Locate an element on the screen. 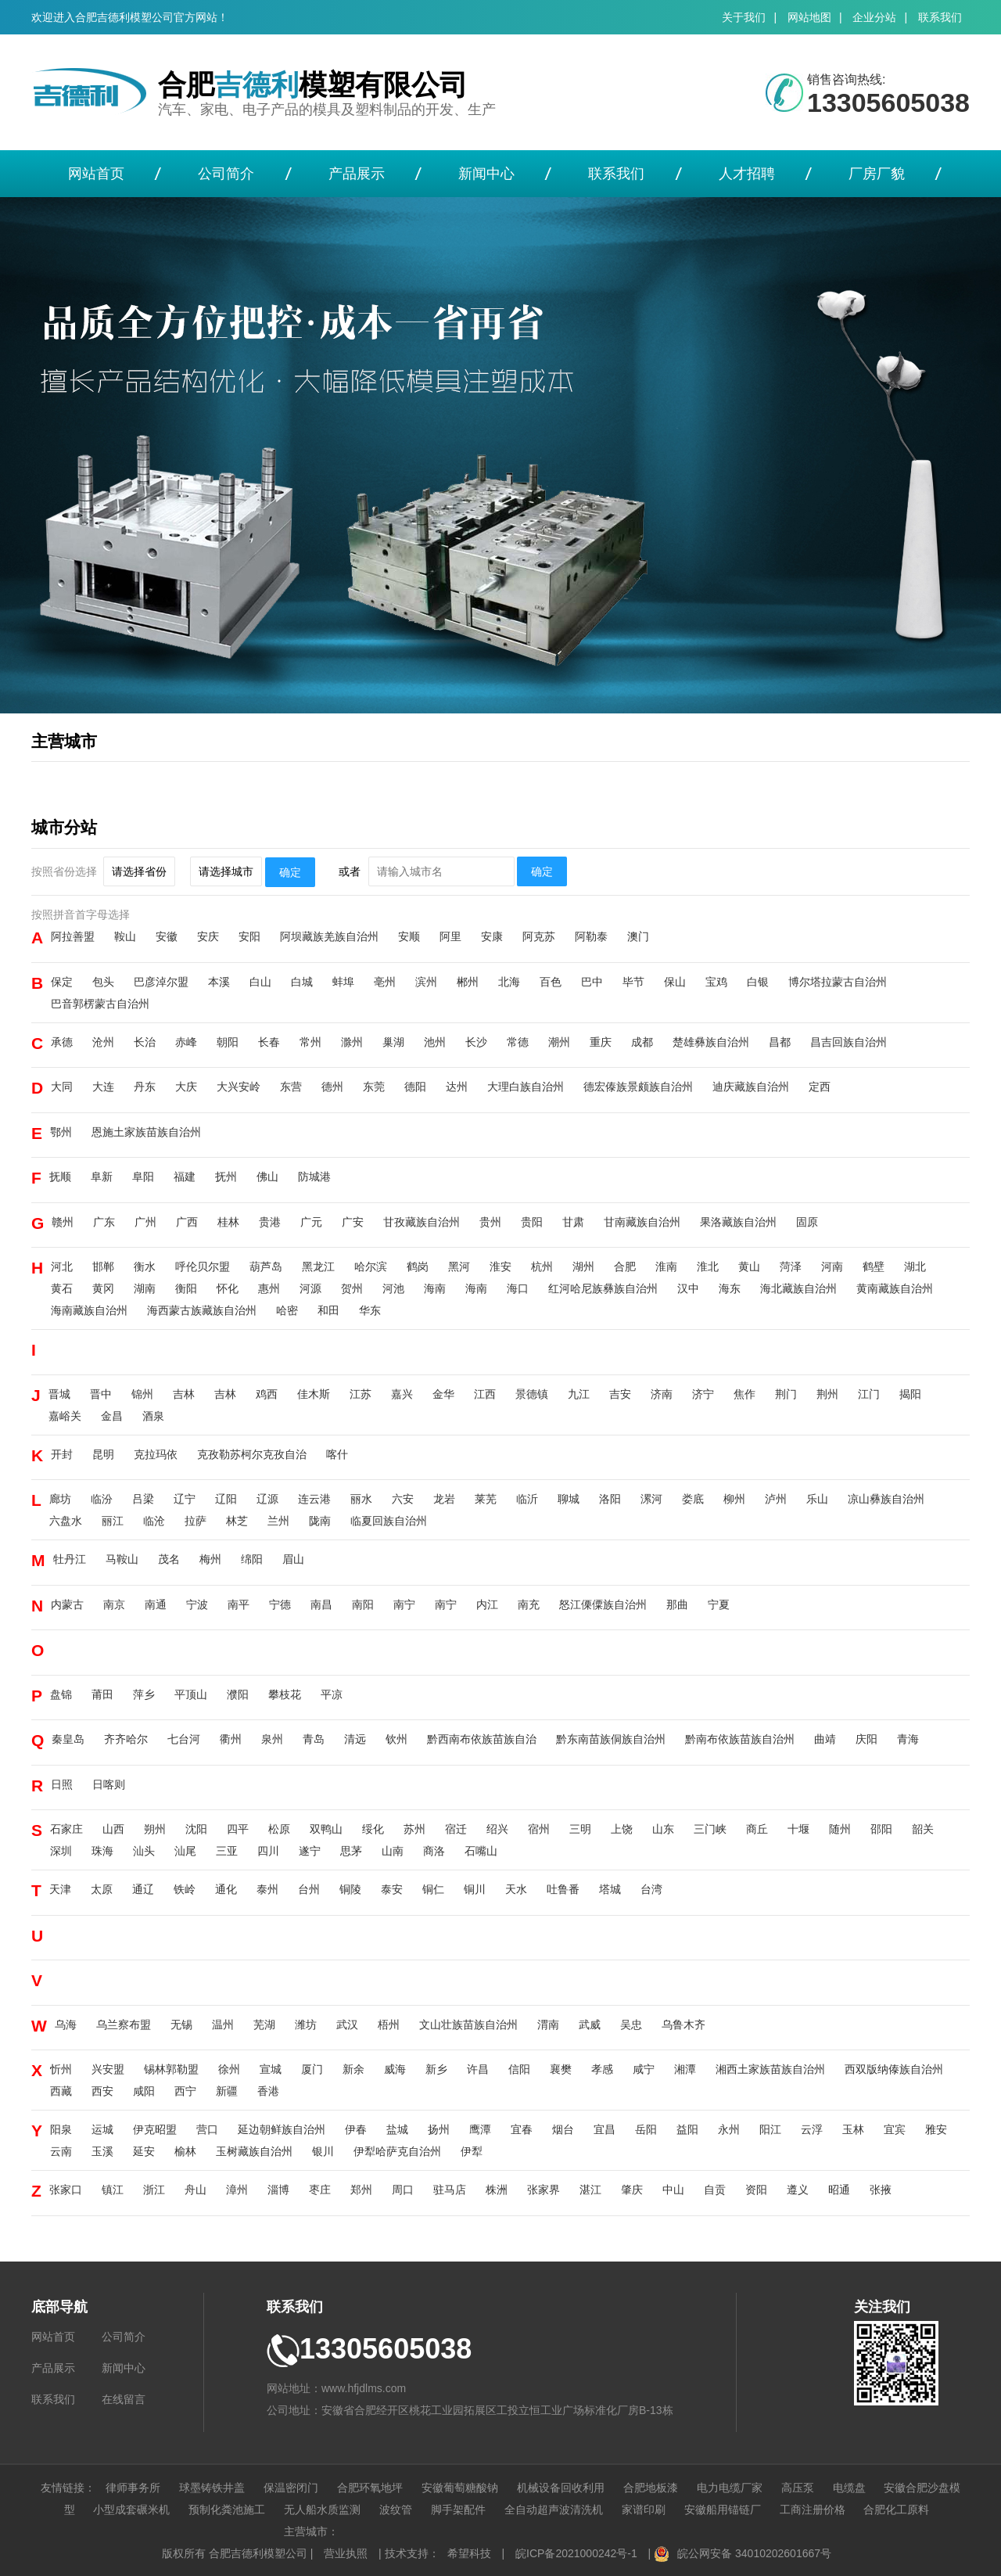 The image size is (1001, 2576). 呼伦贝尔盟 is located at coordinates (202, 1266).